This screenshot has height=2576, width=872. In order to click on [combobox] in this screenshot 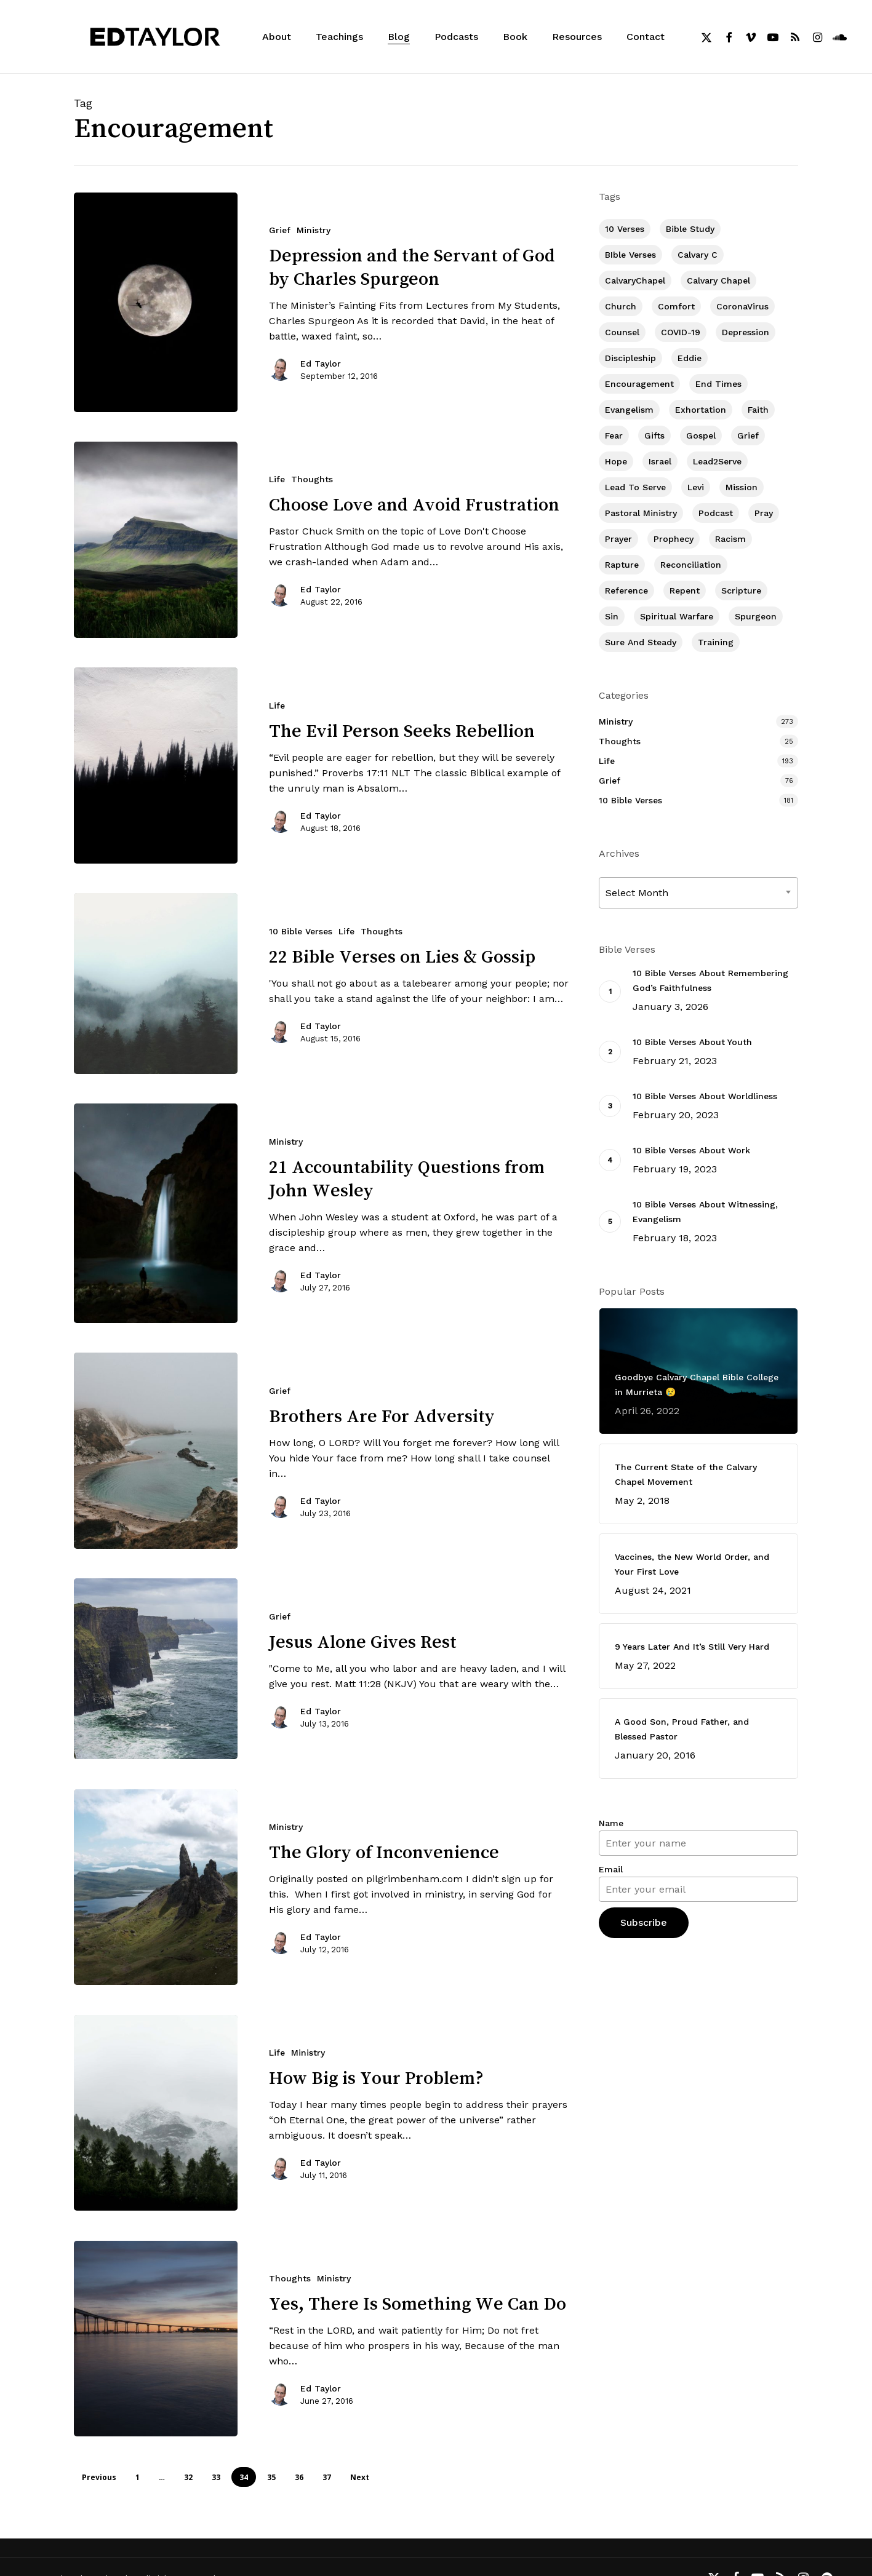, I will do `click(698, 892)`.